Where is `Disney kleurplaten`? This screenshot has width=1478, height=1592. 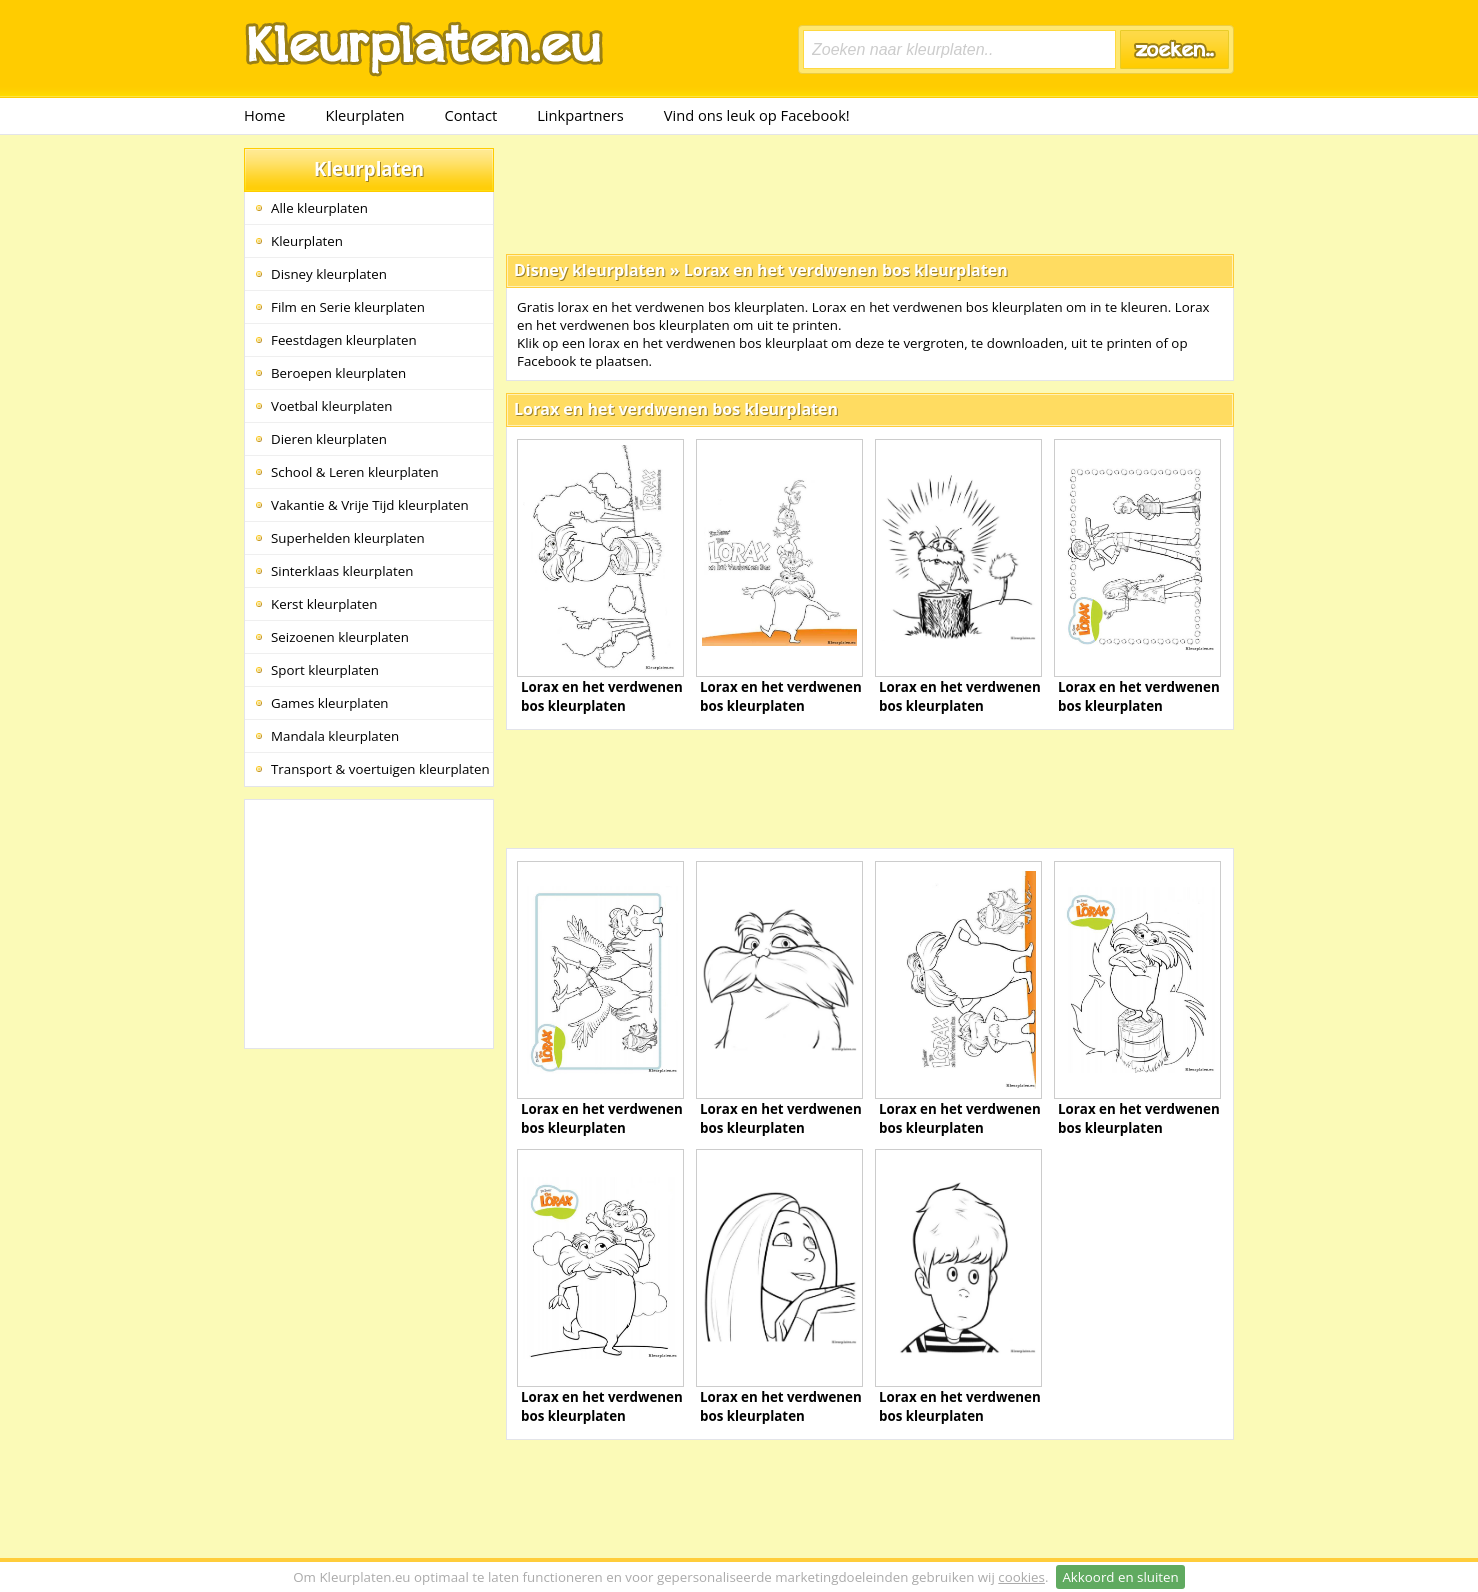 Disney kleurplaten is located at coordinates (329, 274).